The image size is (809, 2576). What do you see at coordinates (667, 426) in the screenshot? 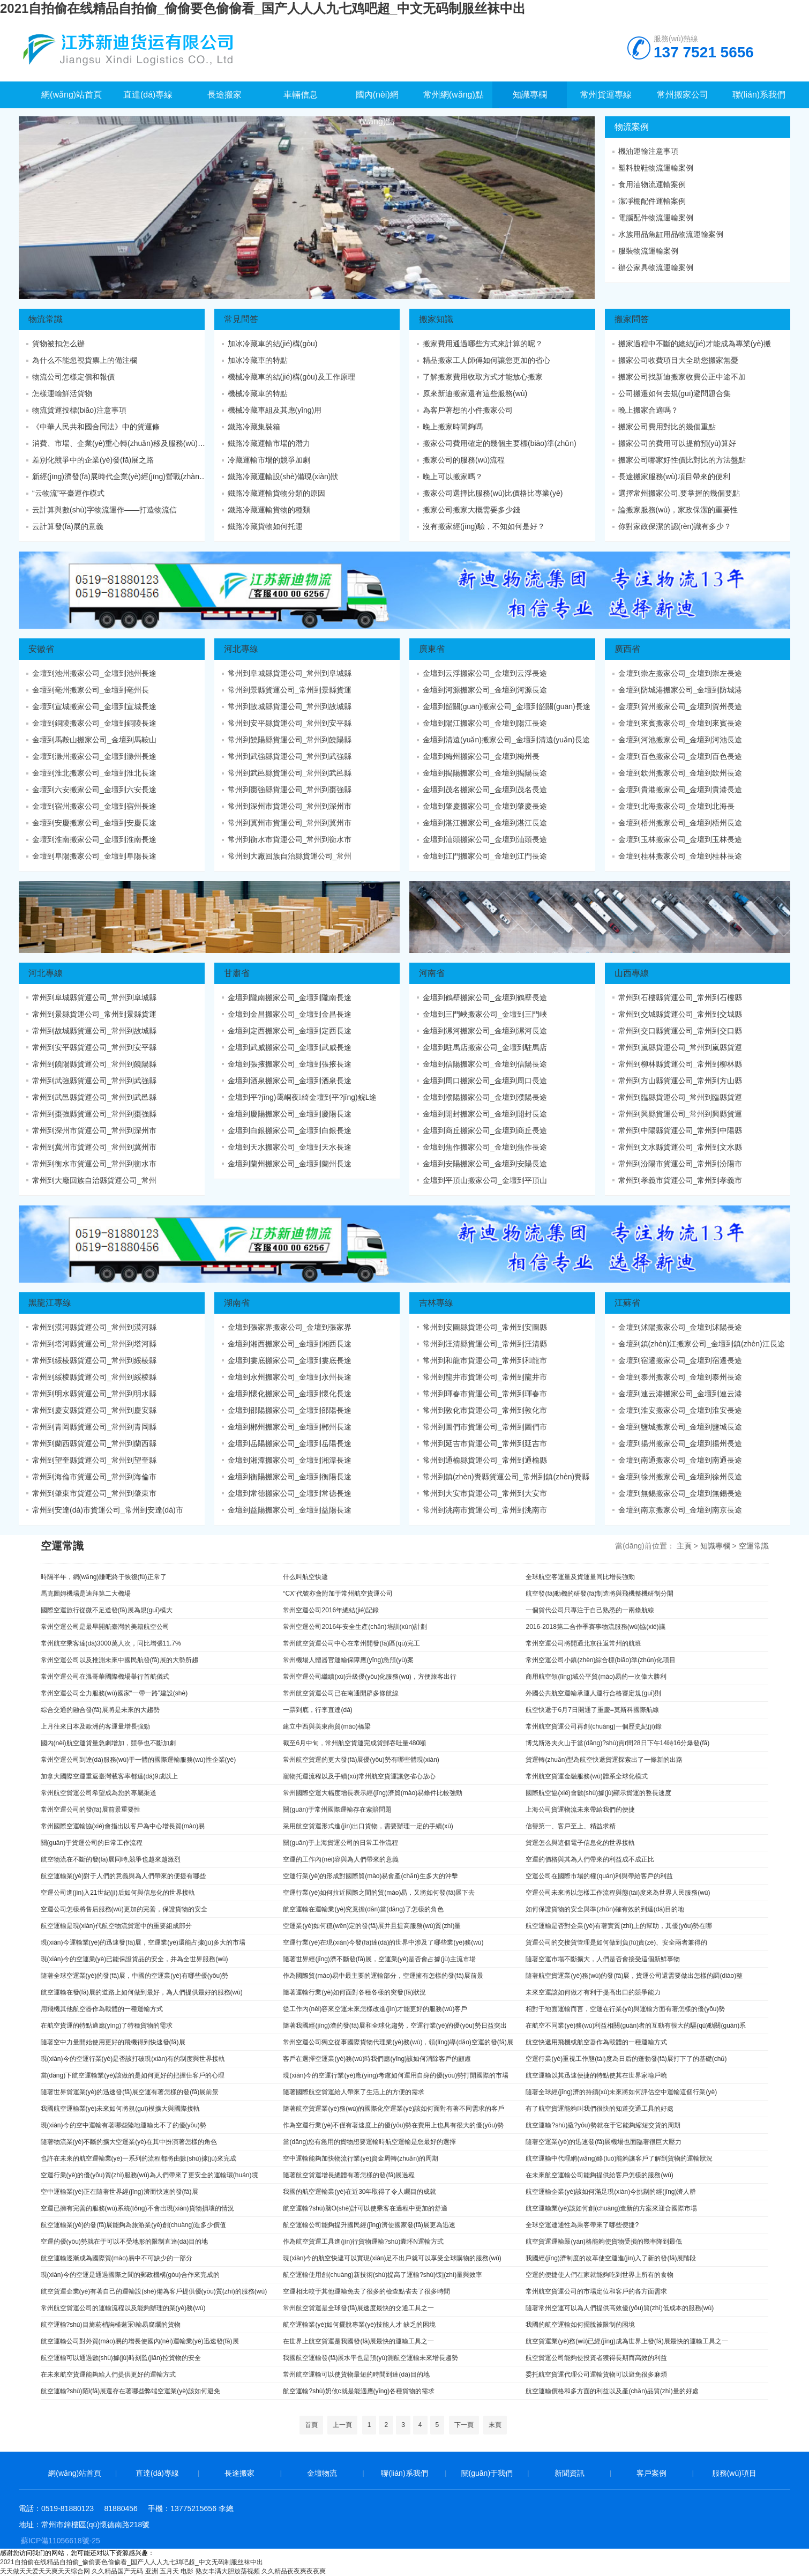
I see `搬家公司費用對比的幾個重點` at bounding box center [667, 426].